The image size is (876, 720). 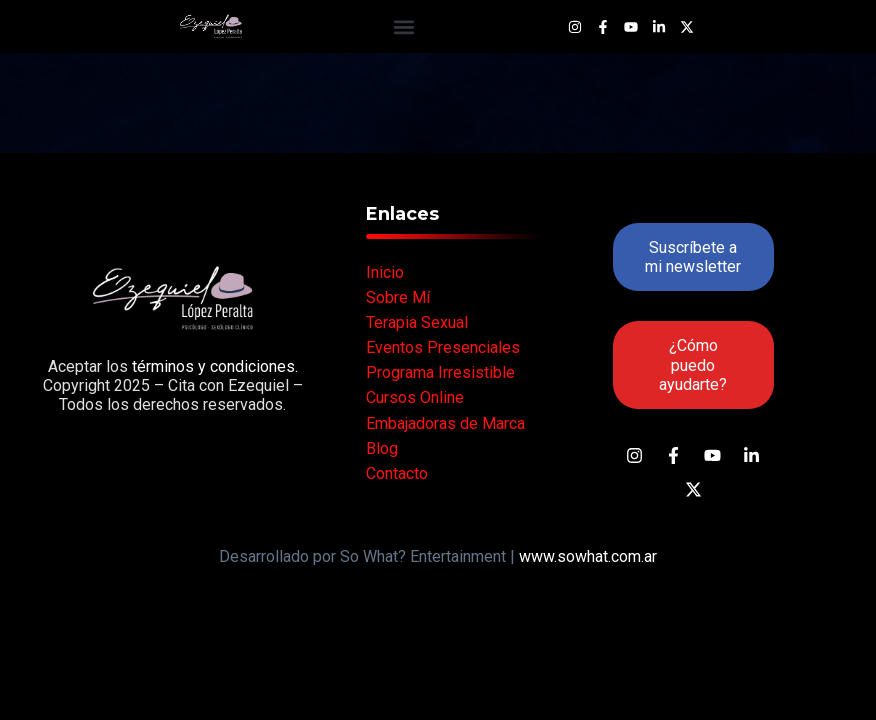 I want to click on www.sowhat.com.ar, so click(x=588, y=556).